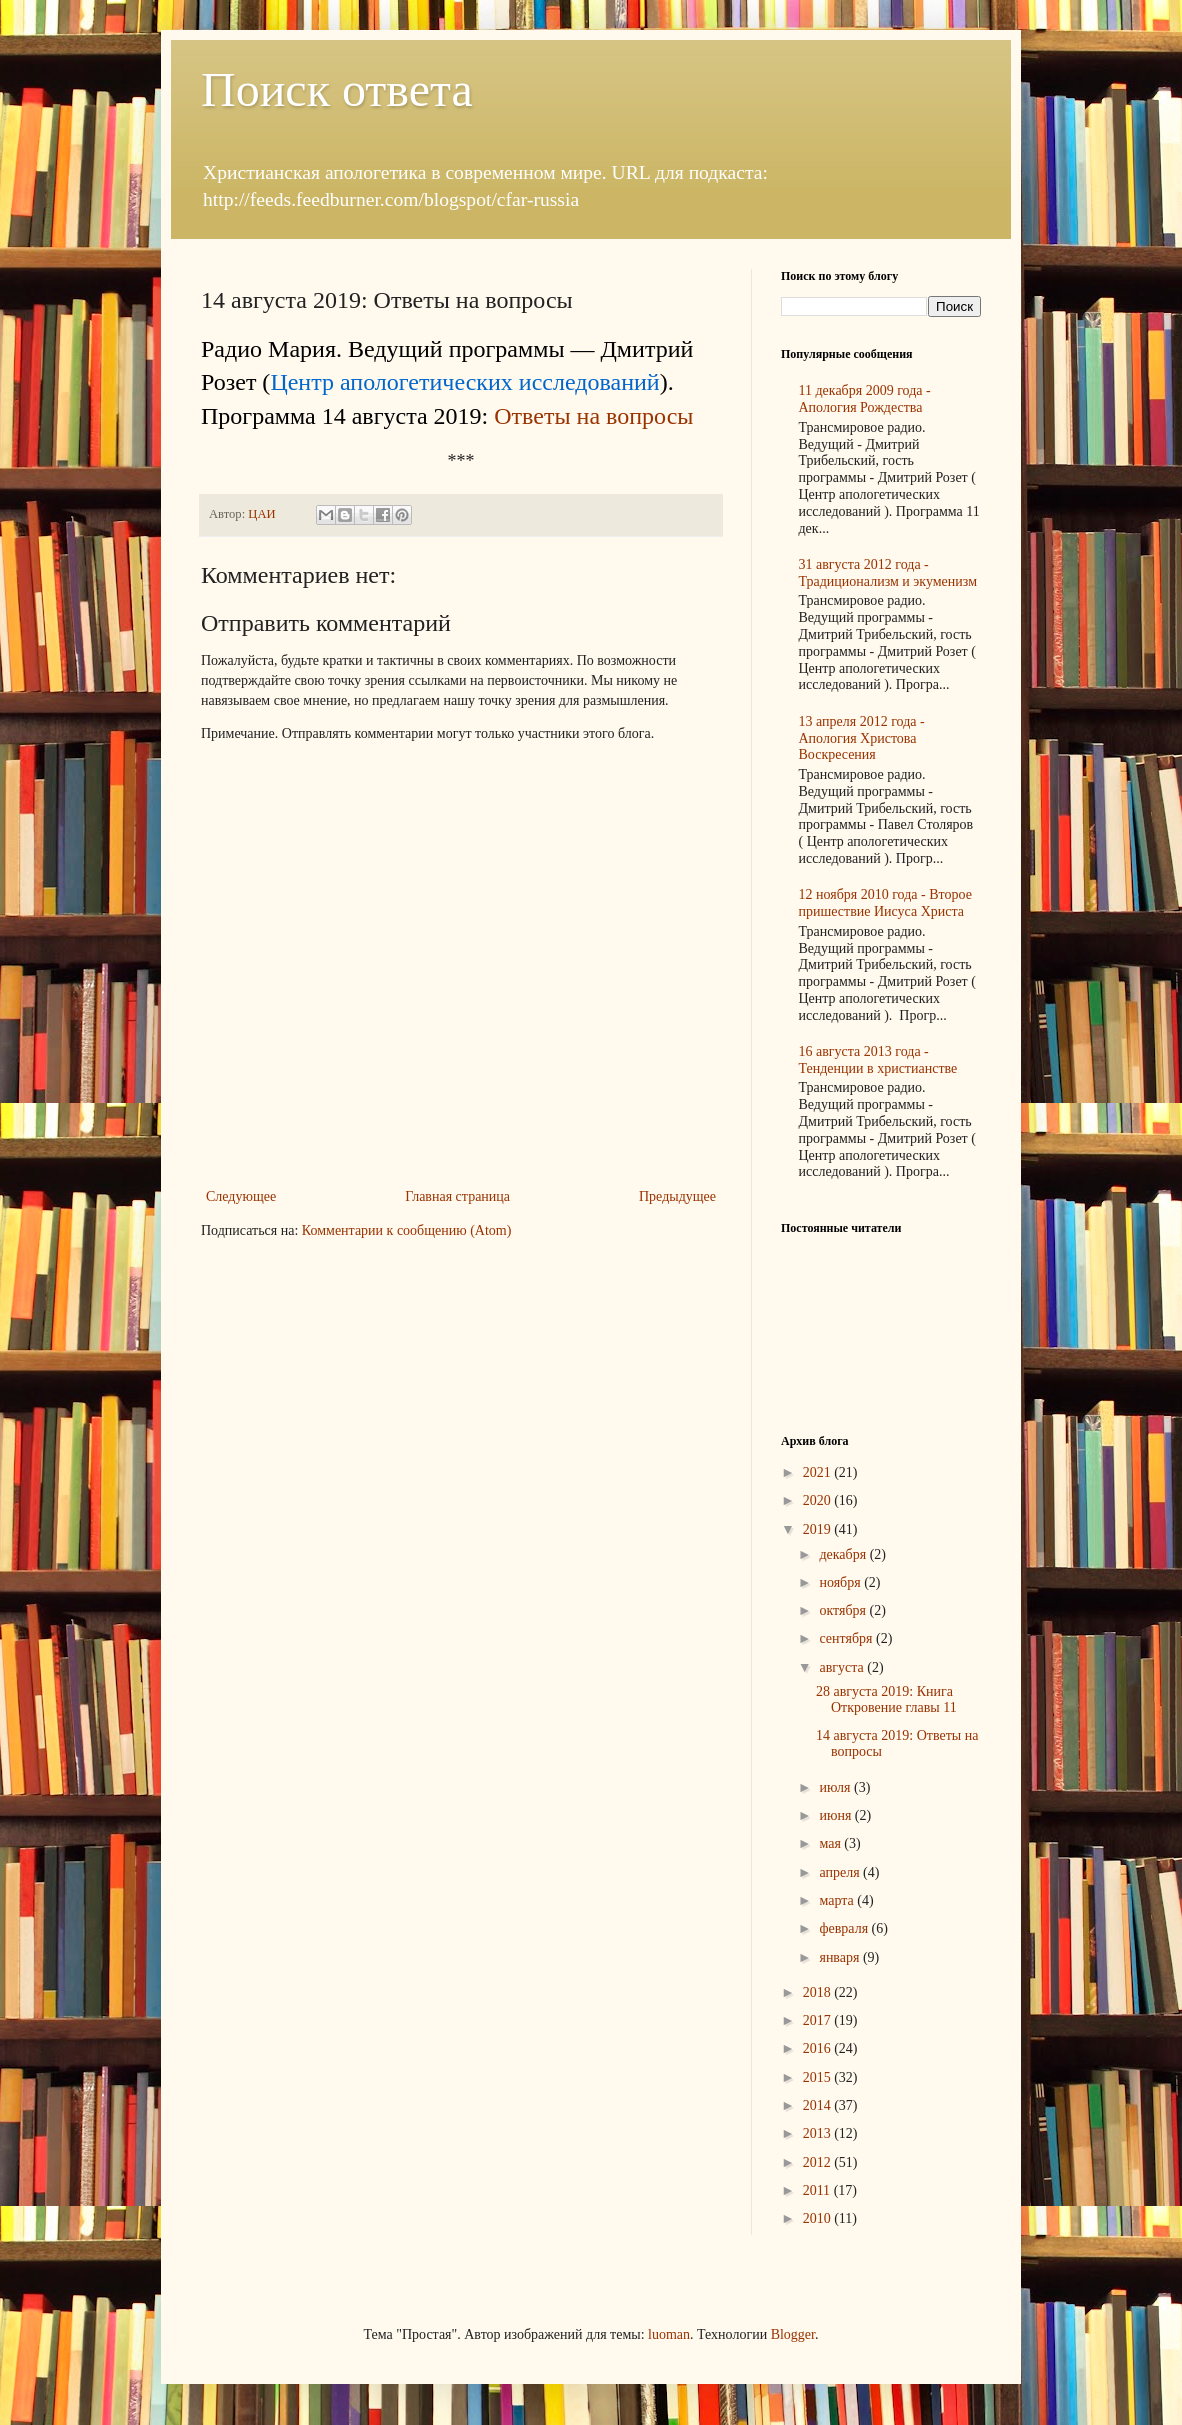 This screenshot has height=2425, width=1182. What do you see at coordinates (888, 573) in the screenshot?
I see `31 августа 2012 года - Традиционализм и экуменизм` at bounding box center [888, 573].